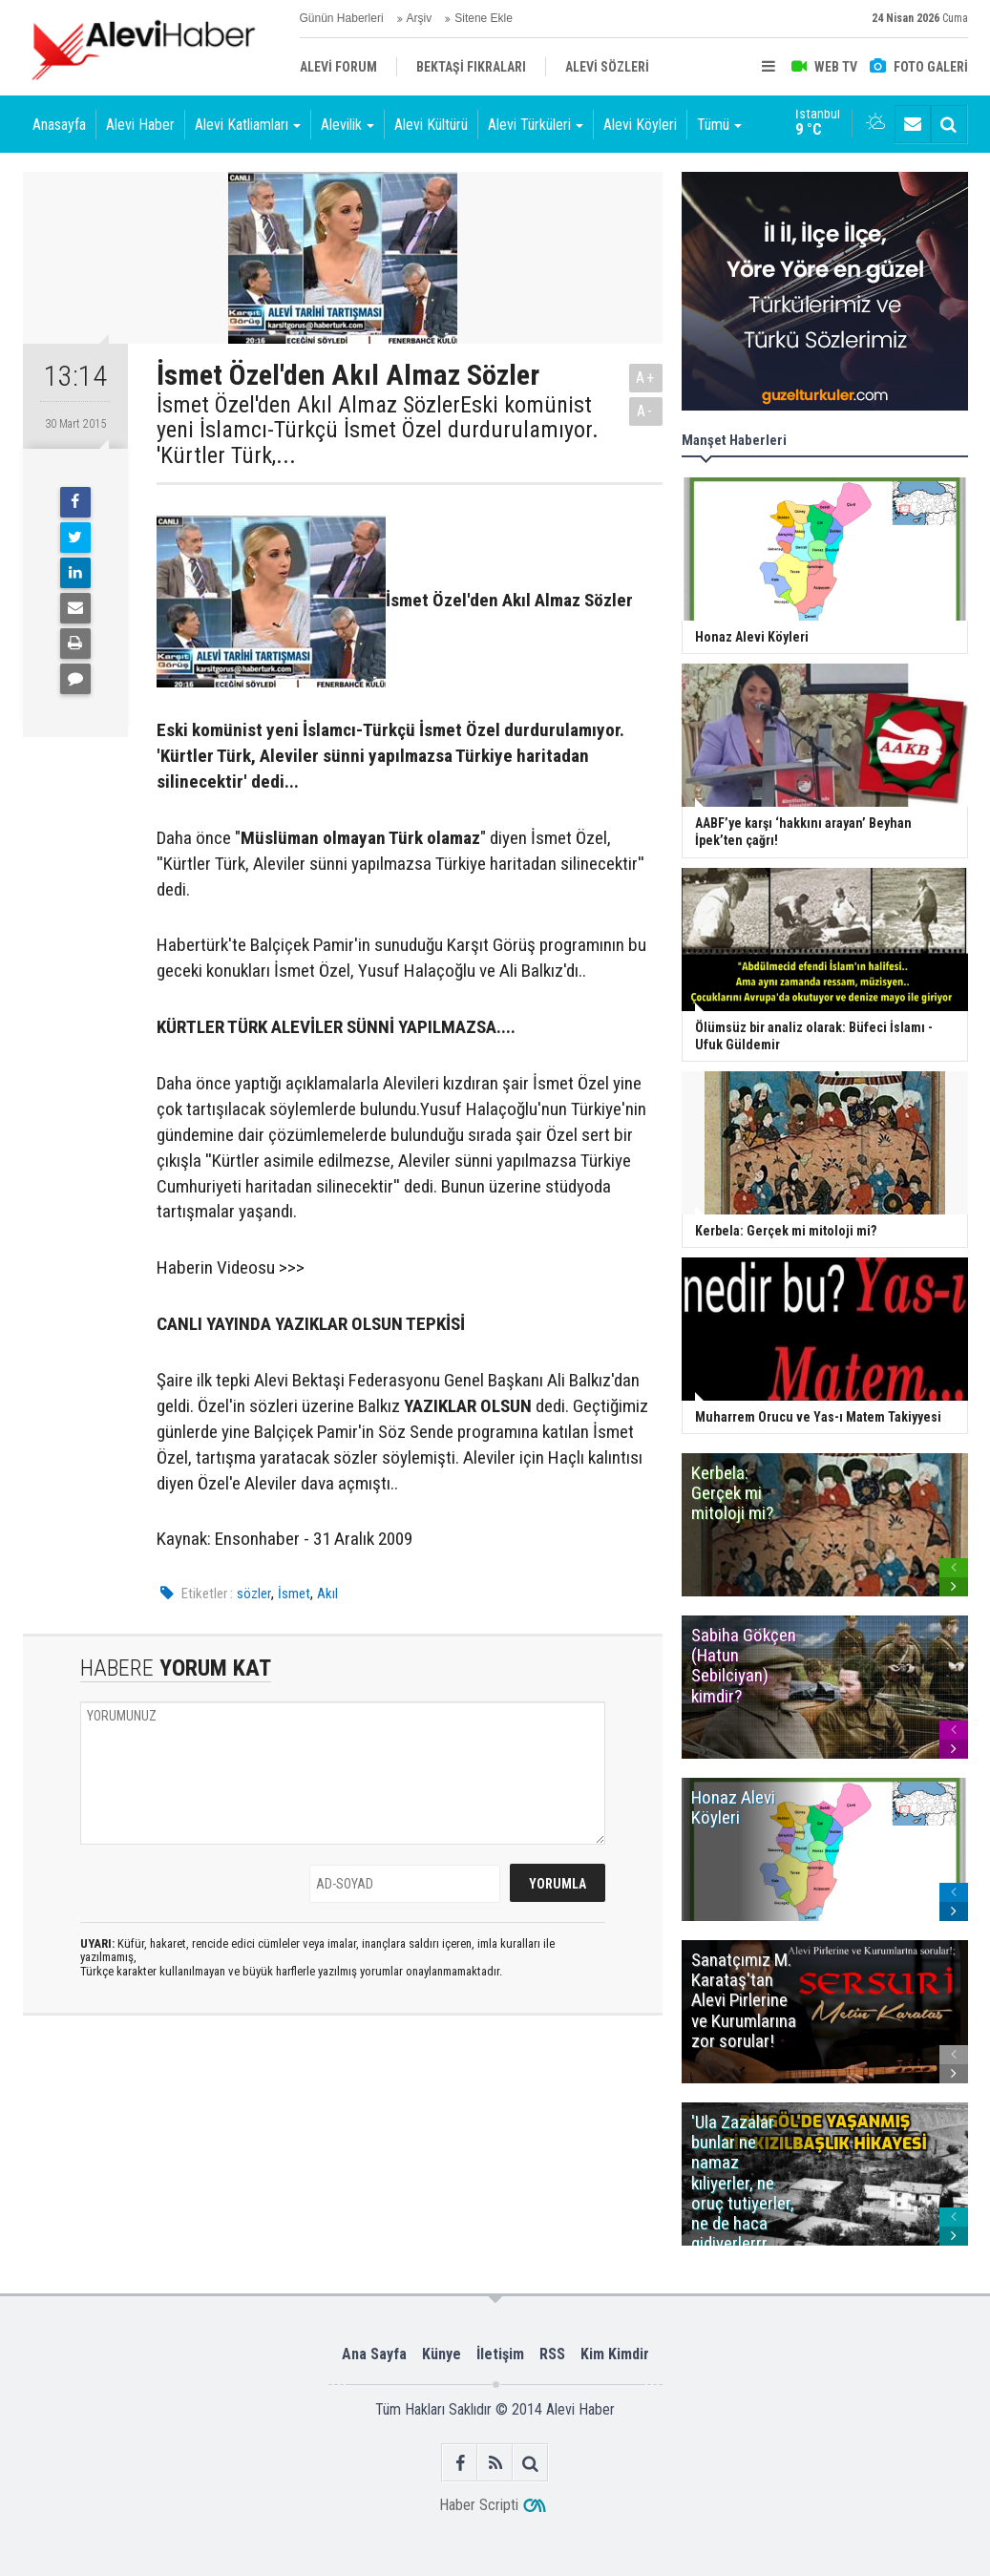 The height and width of the screenshot is (2576, 990). What do you see at coordinates (645, 411) in the screenshot?
I see `A-` at bounding box center [645, 411].